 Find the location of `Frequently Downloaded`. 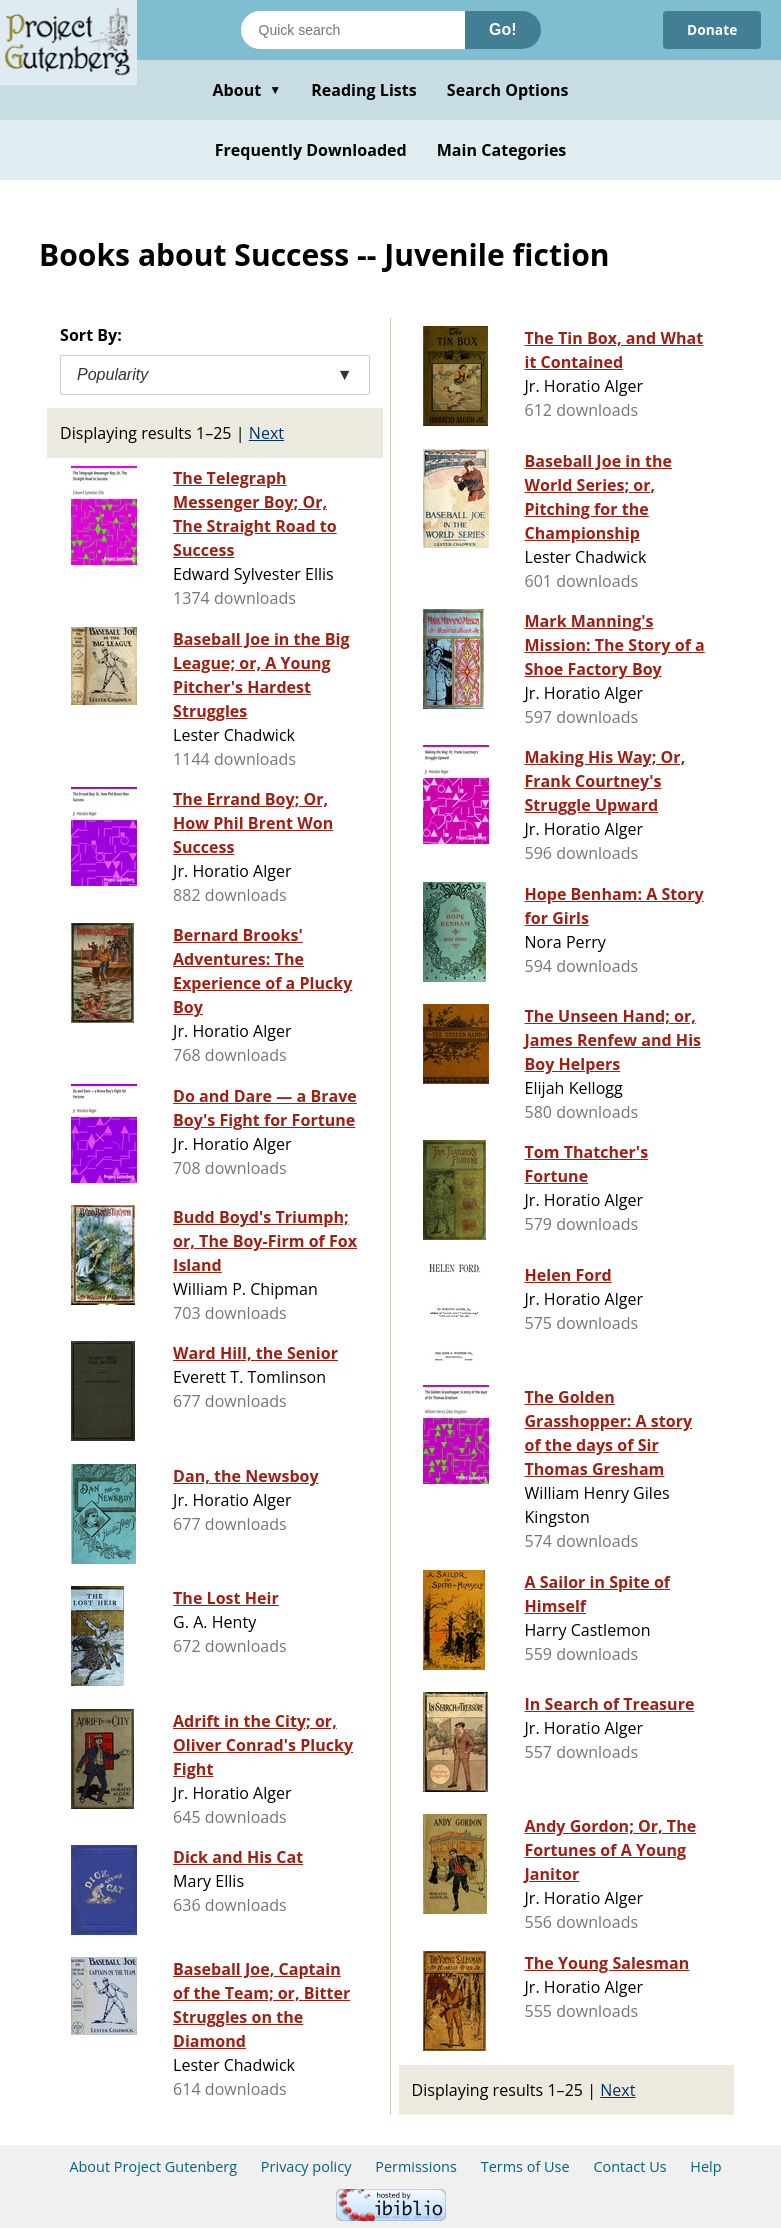

Frequently Downloaded is located at coordinates (311, 150).